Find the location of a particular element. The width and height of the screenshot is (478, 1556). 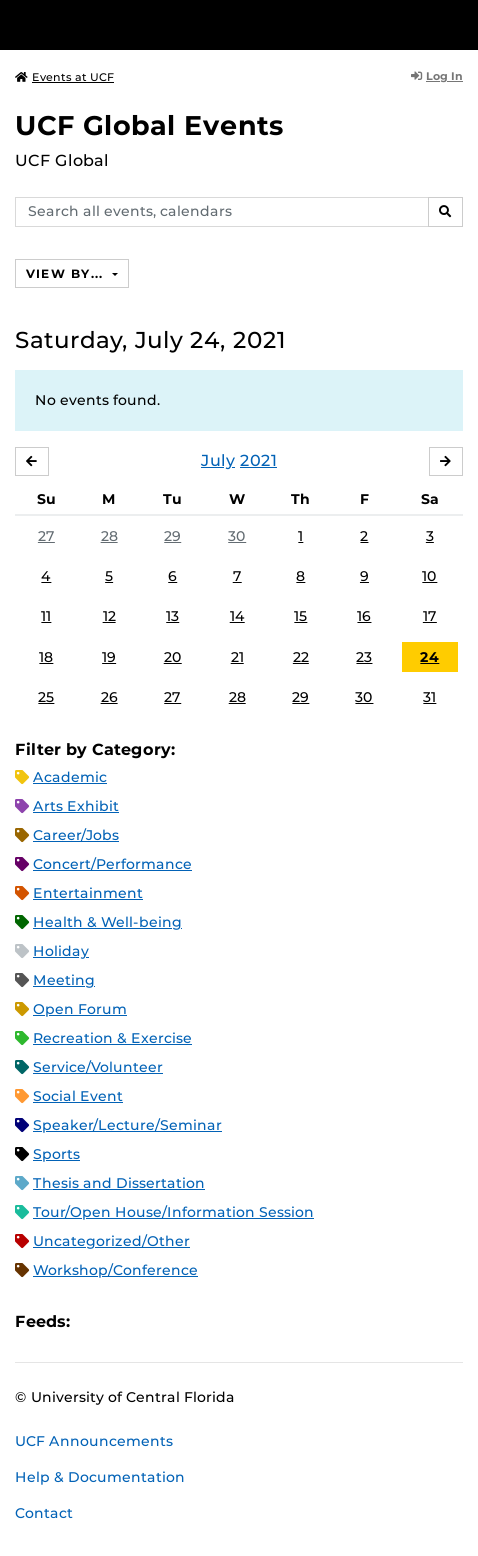

Service/Volunteer is located at coordinates (98, 1067).